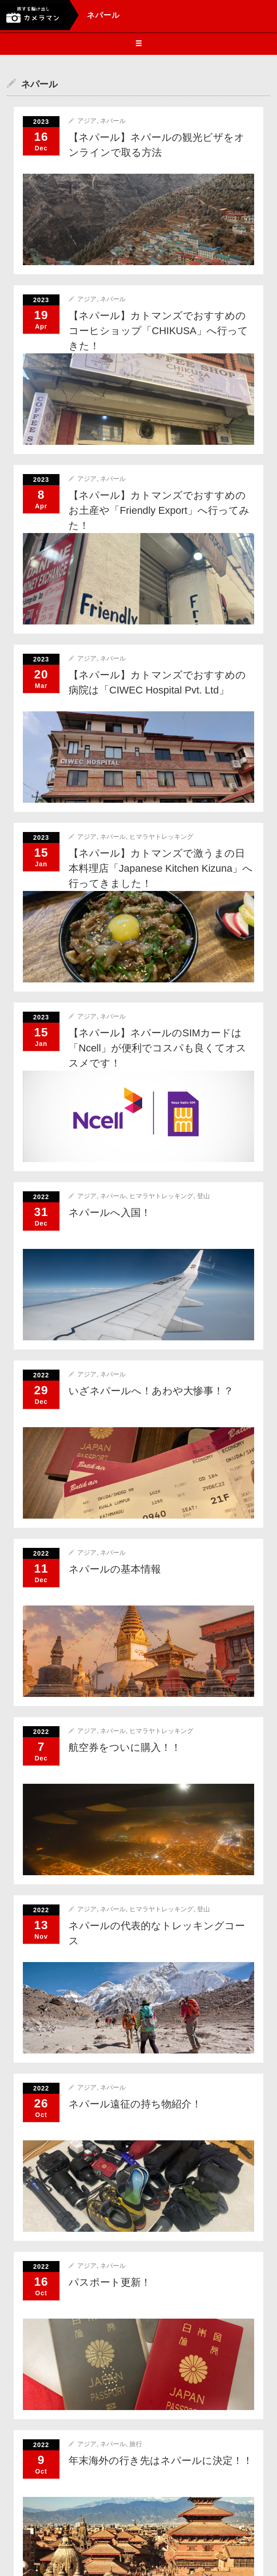 Image resolution: width=277 pixels, height=2576 pixels. Describe the element at coordinates (159, 510) in the screenshot. I see `【ネパール】カトマンズでおすすめのお土産や「Friendly Export」へ行ってみた！` at that location.